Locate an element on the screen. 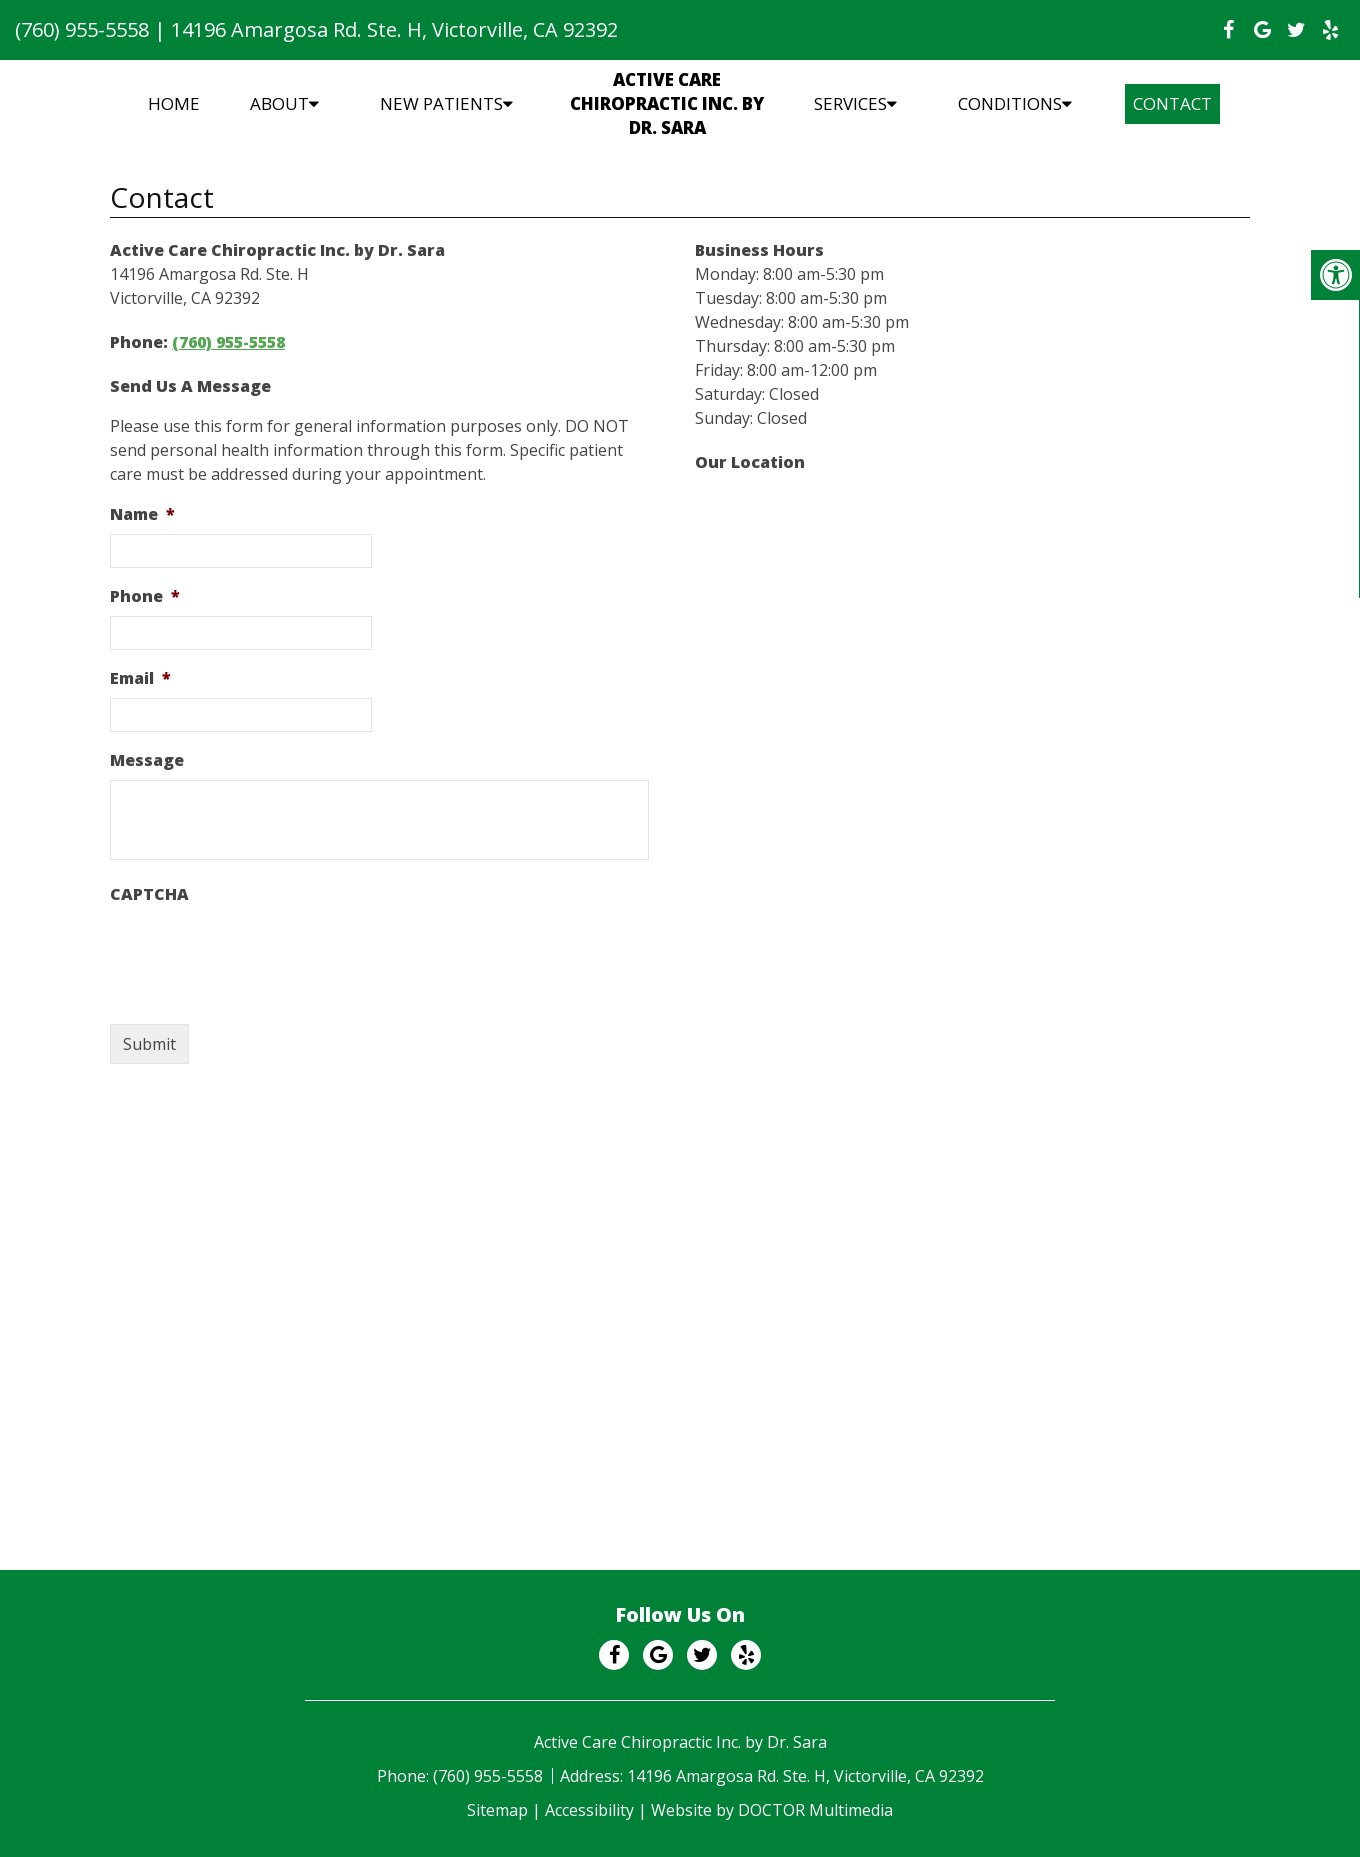  About is located at coordinates (279, 103).